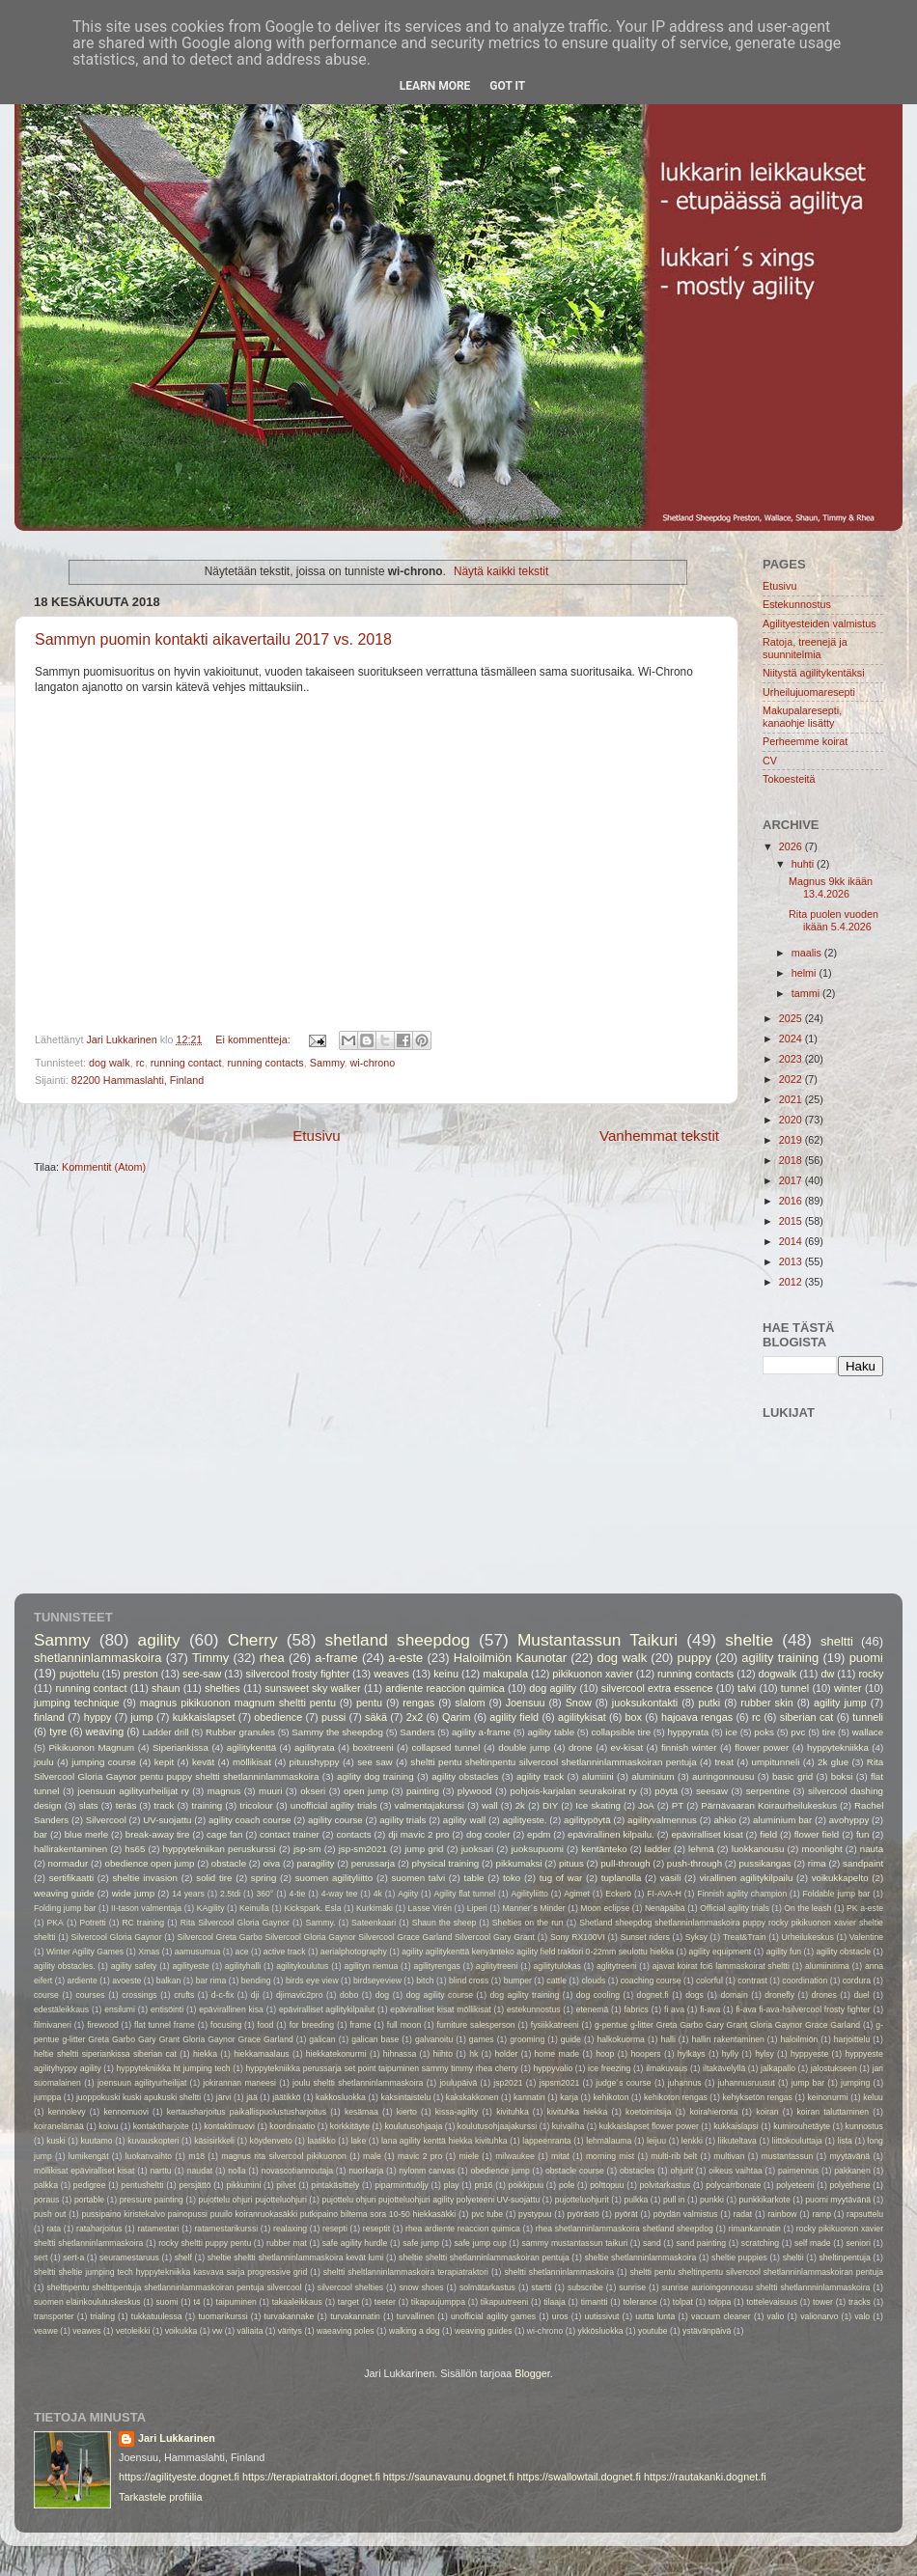 The height and width of the screenshot is (2576, 917). I want to click on finland, so click(49, 1717).